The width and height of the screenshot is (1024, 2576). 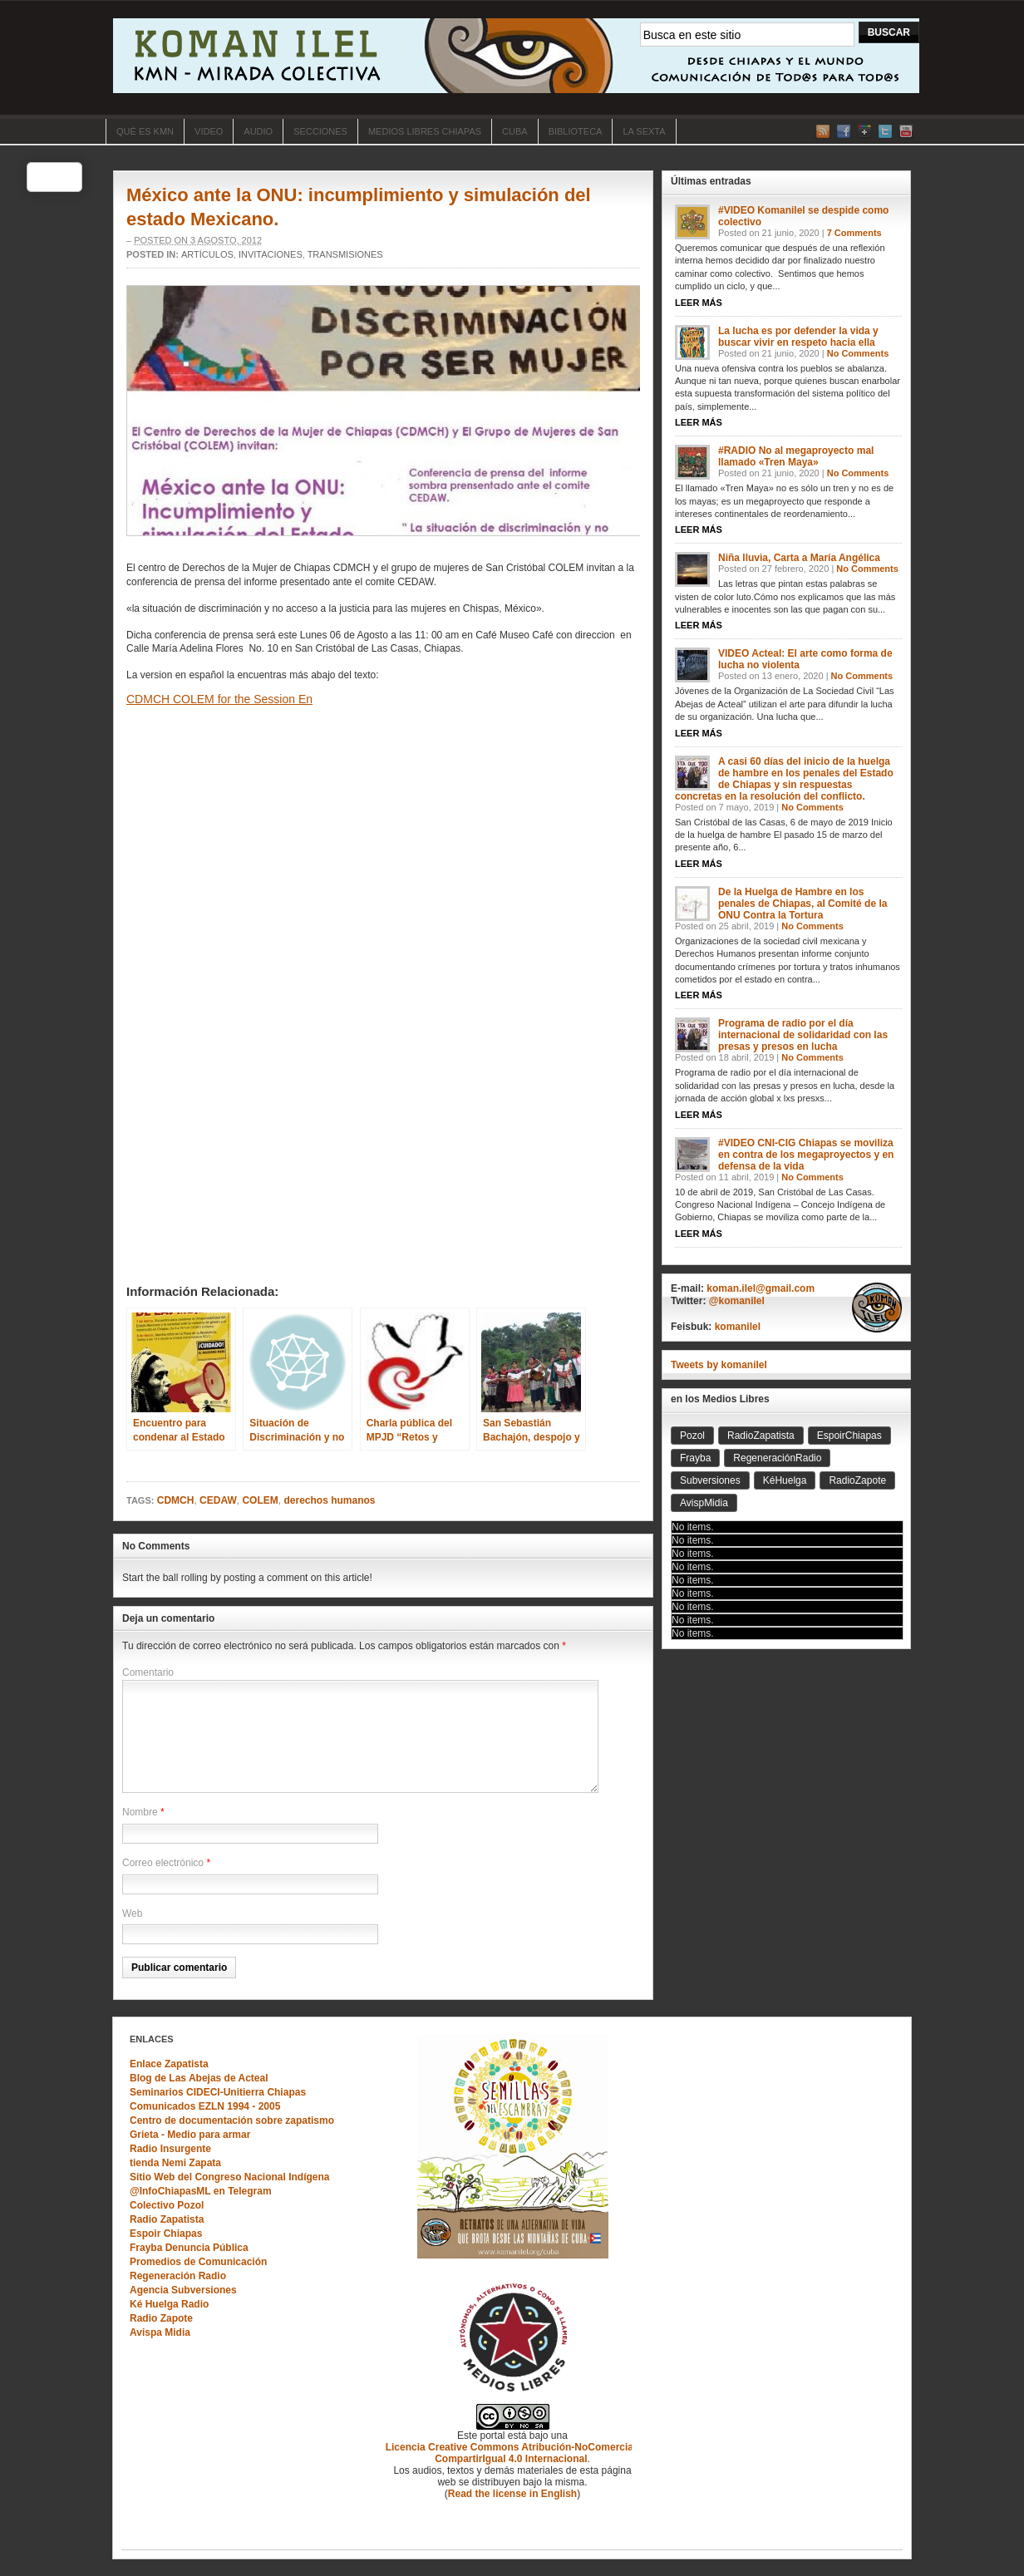 What do you see at coordinates (218, 2092) in the screenshot?
I see `Seminarios CIDECI-Unitierra Chiapas` at bounding box center [218, 2092].